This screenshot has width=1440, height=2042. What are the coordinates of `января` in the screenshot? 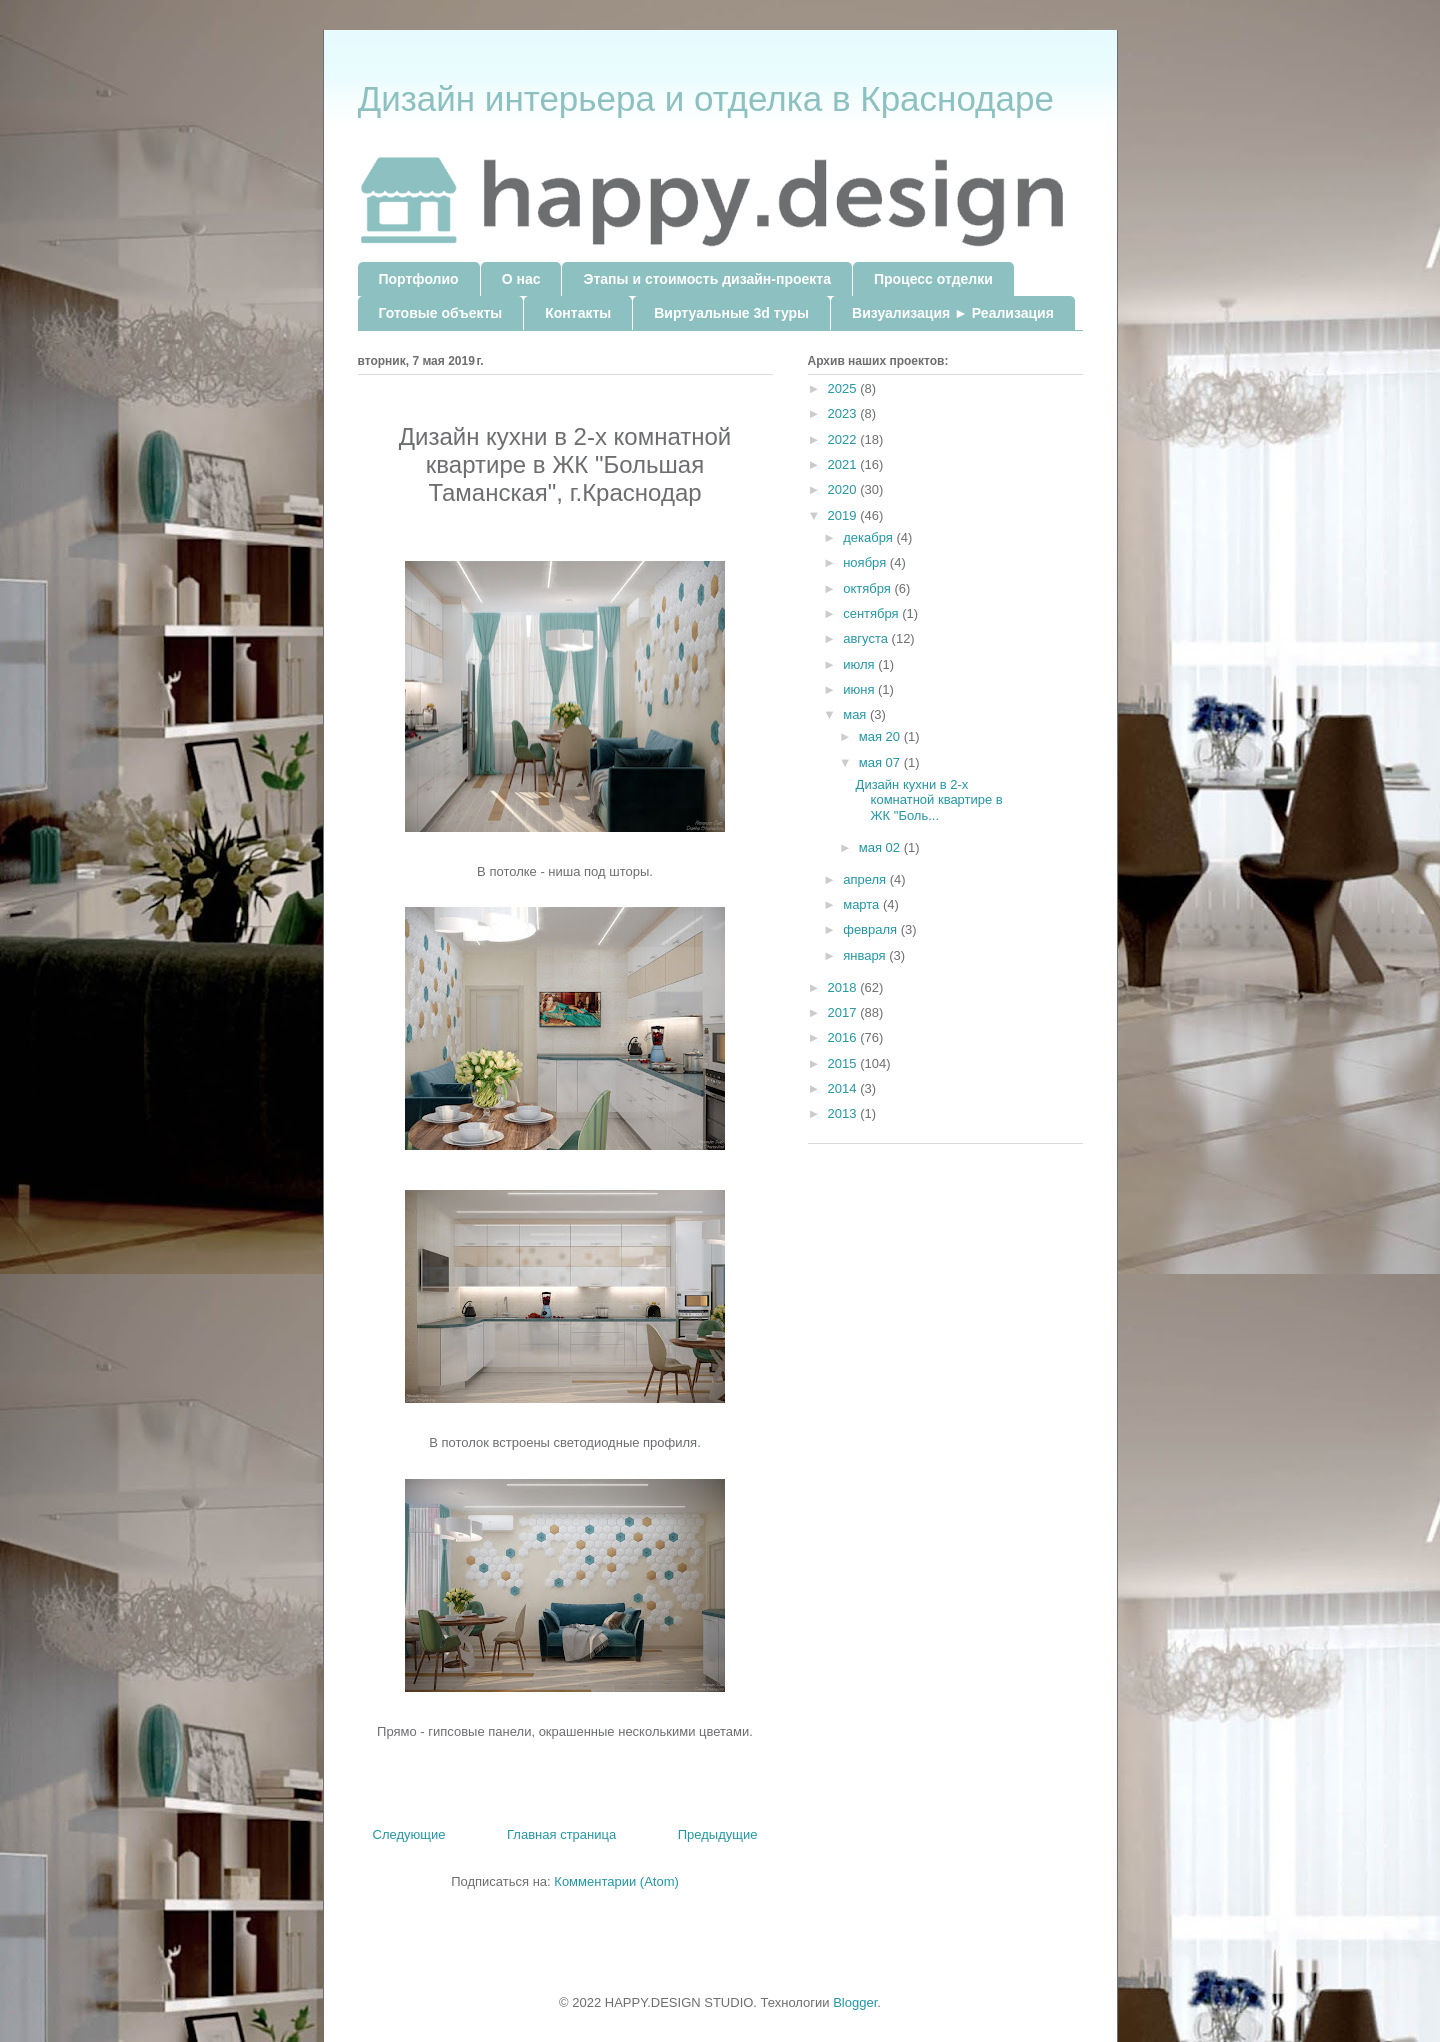 It's located at (866, 955).